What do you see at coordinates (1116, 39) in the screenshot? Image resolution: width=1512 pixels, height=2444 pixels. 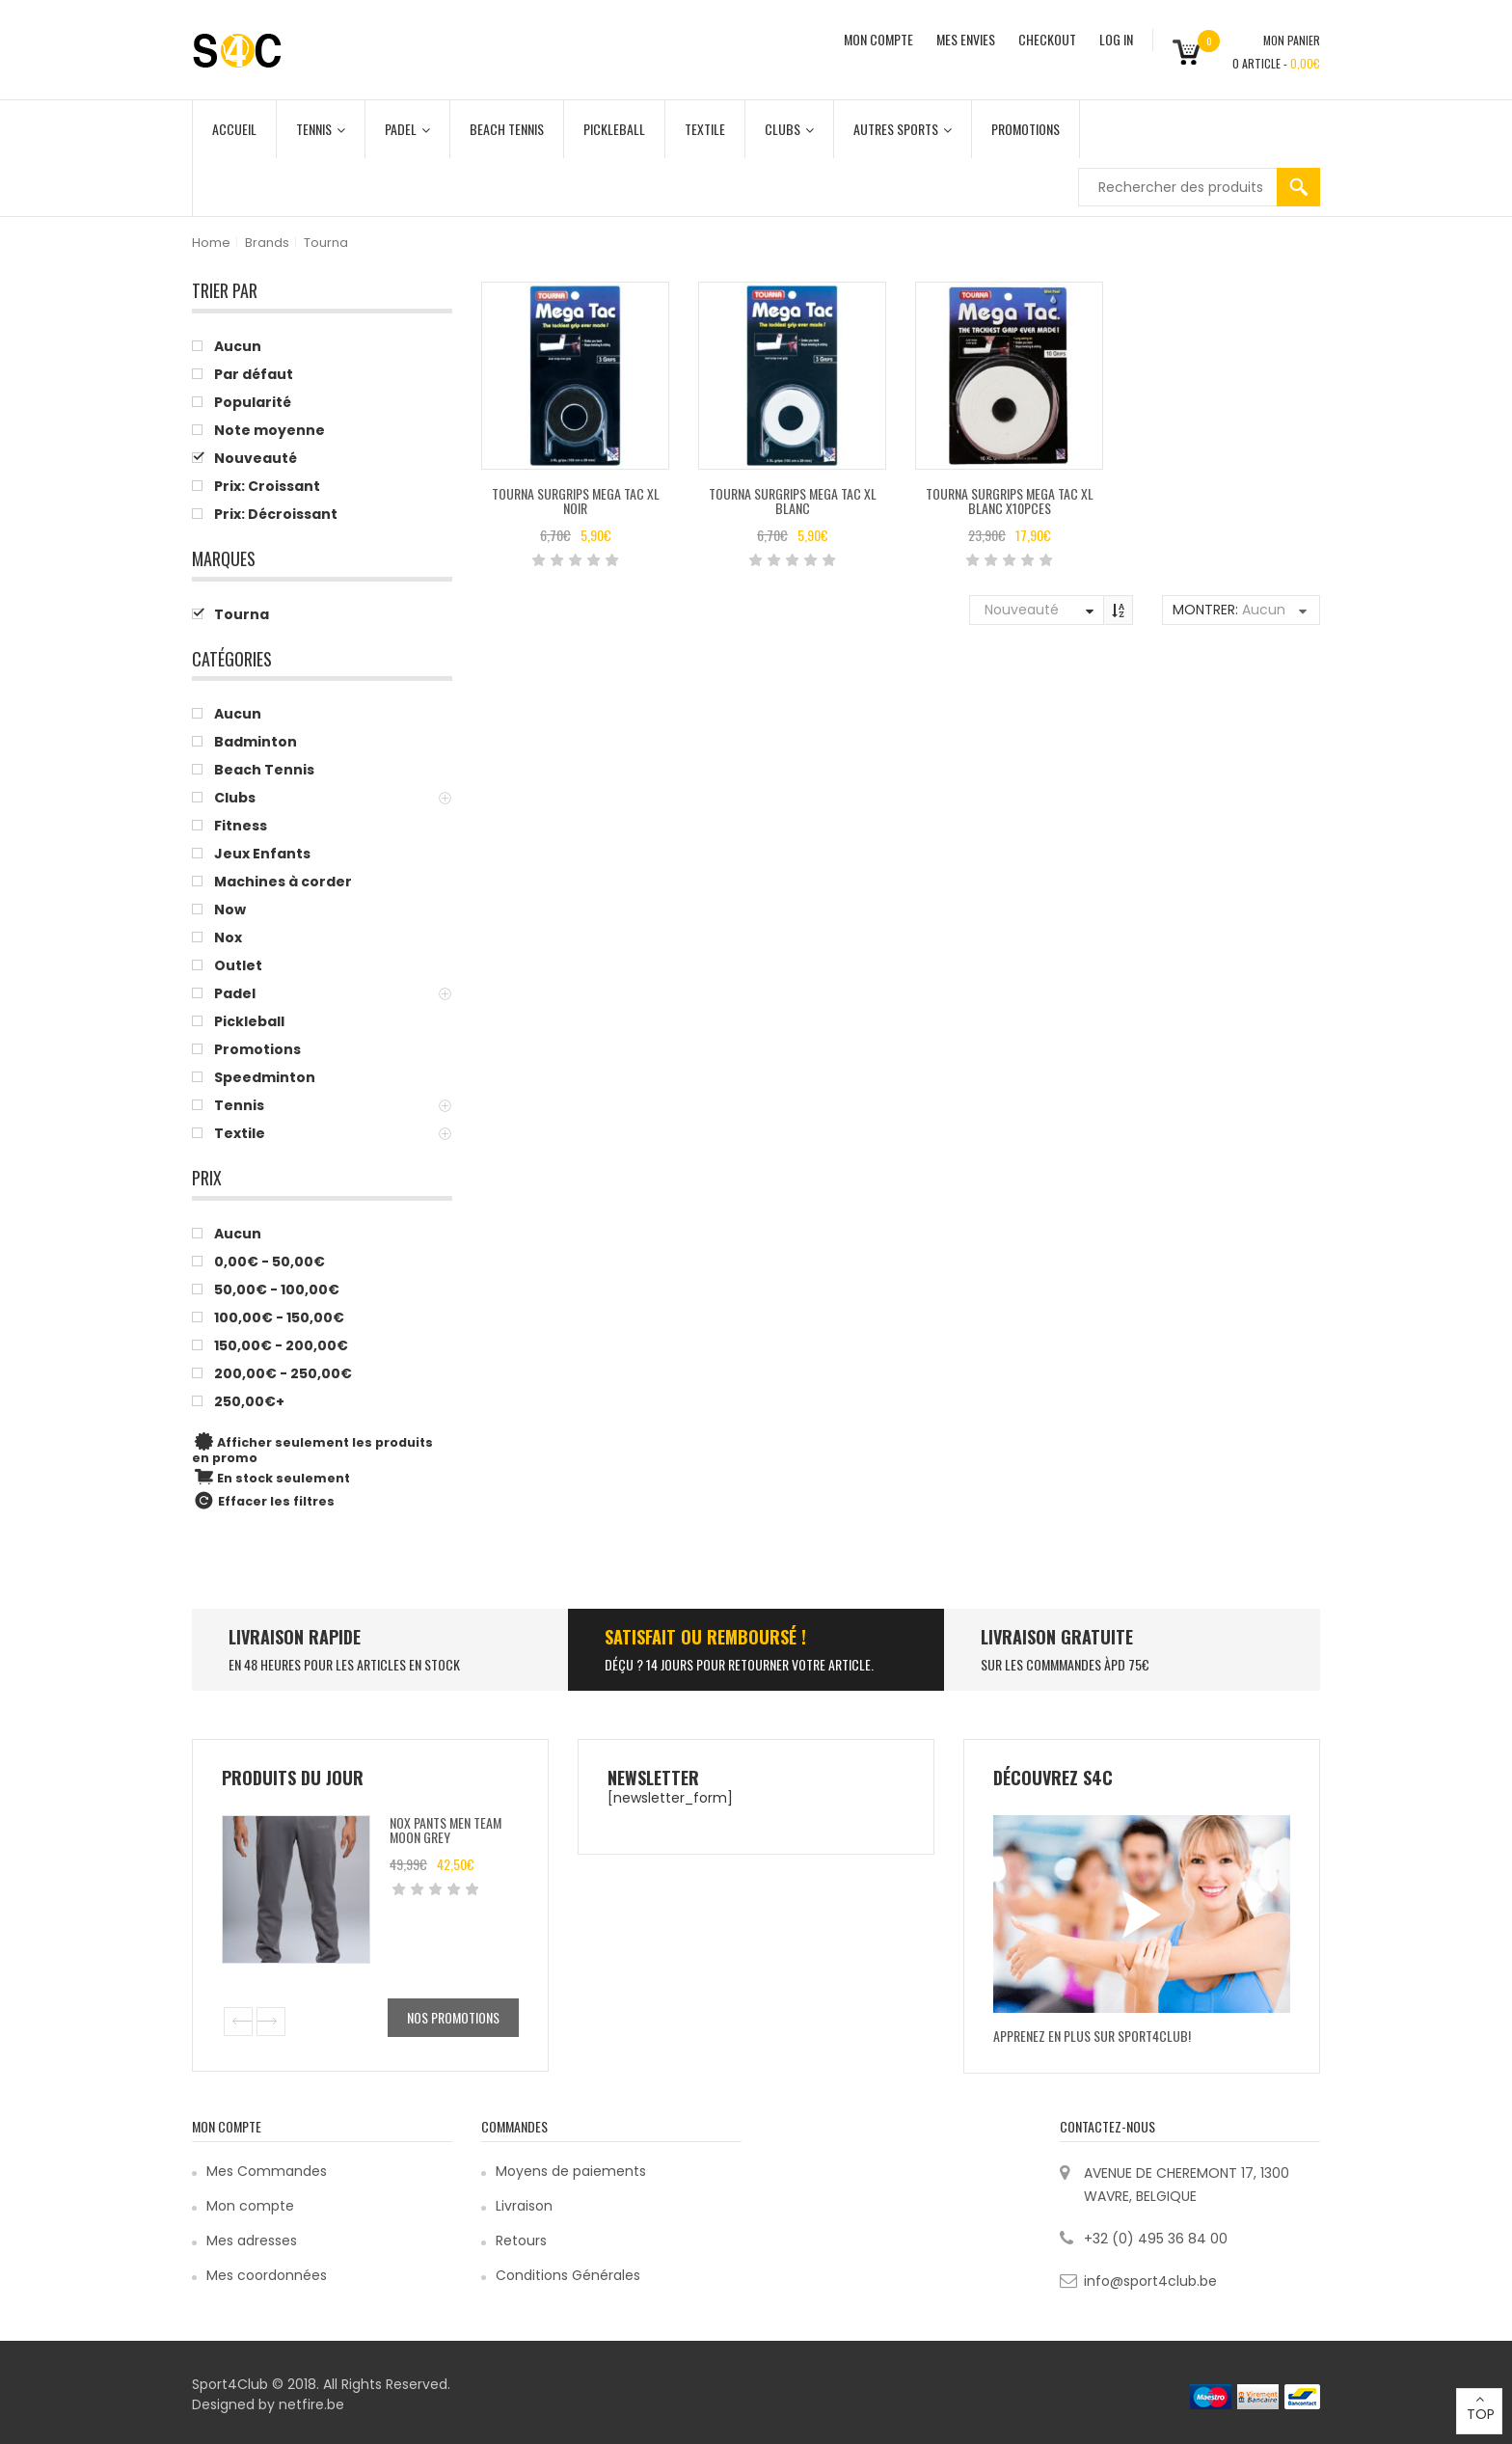 I see `Log In` at bounding box center [1116, 39].